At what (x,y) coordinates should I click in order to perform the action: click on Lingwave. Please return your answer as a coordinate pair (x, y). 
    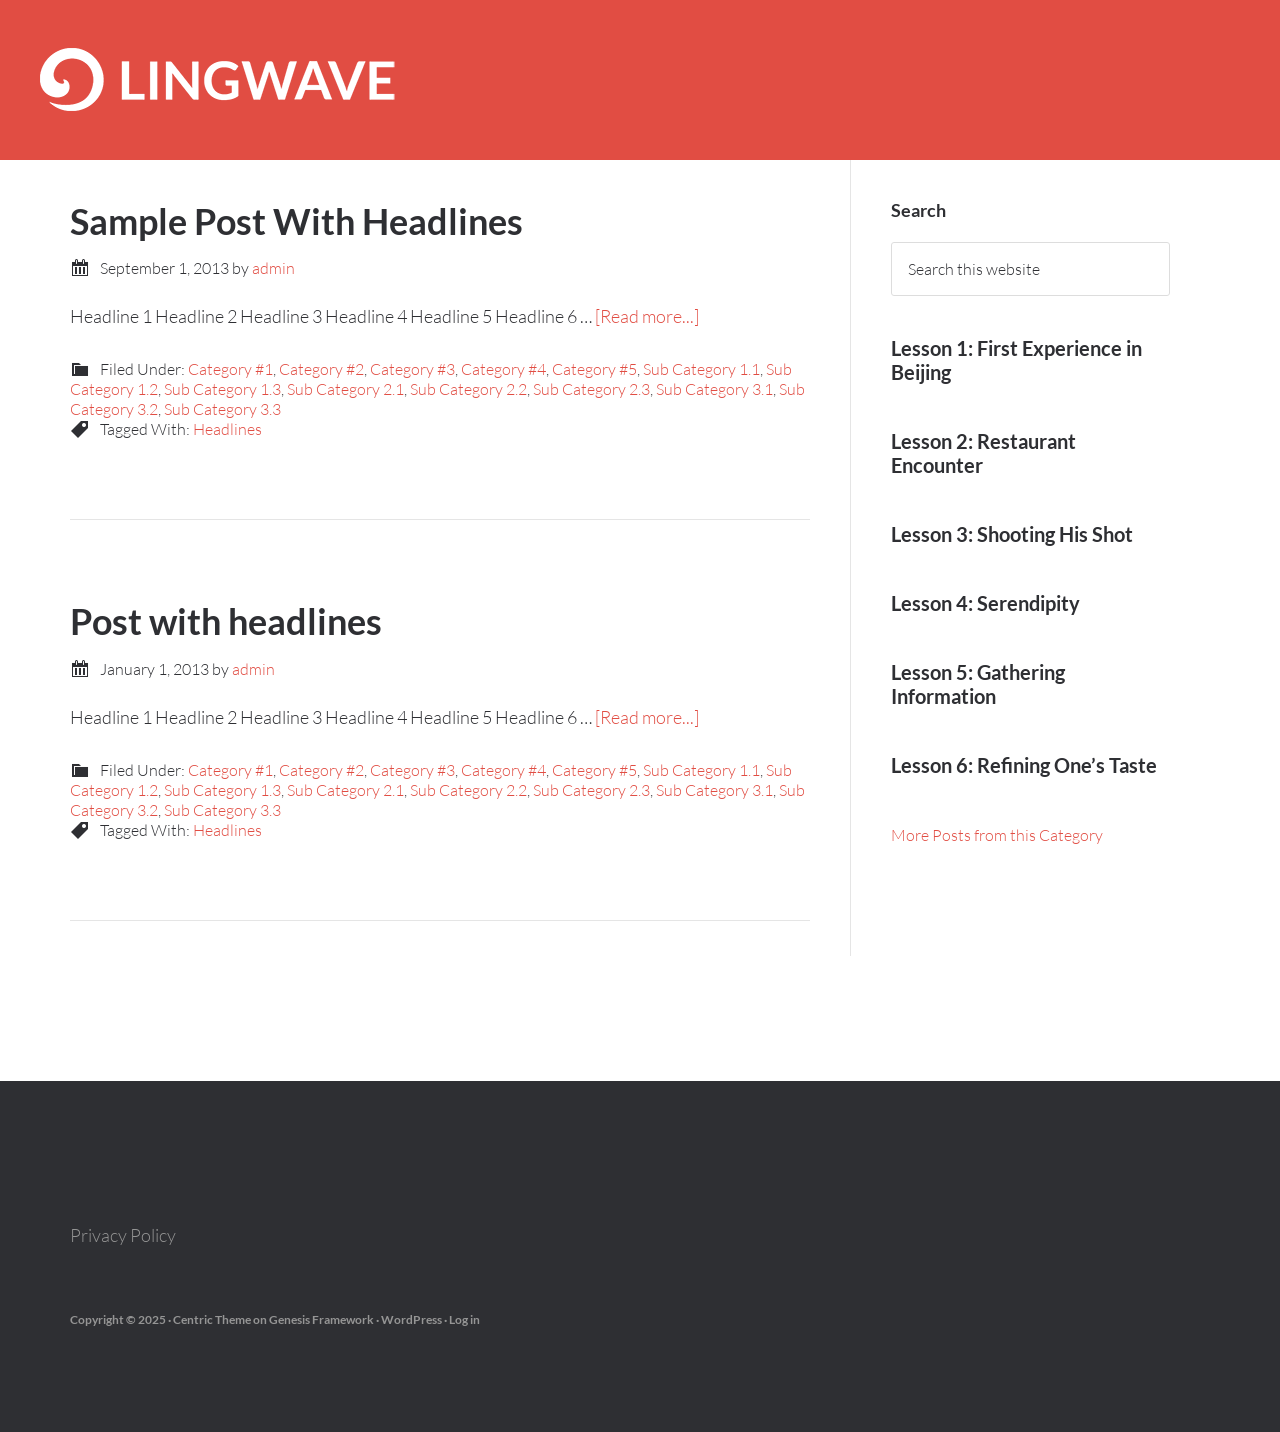
    Looking at the image, I should click on (640, 80).